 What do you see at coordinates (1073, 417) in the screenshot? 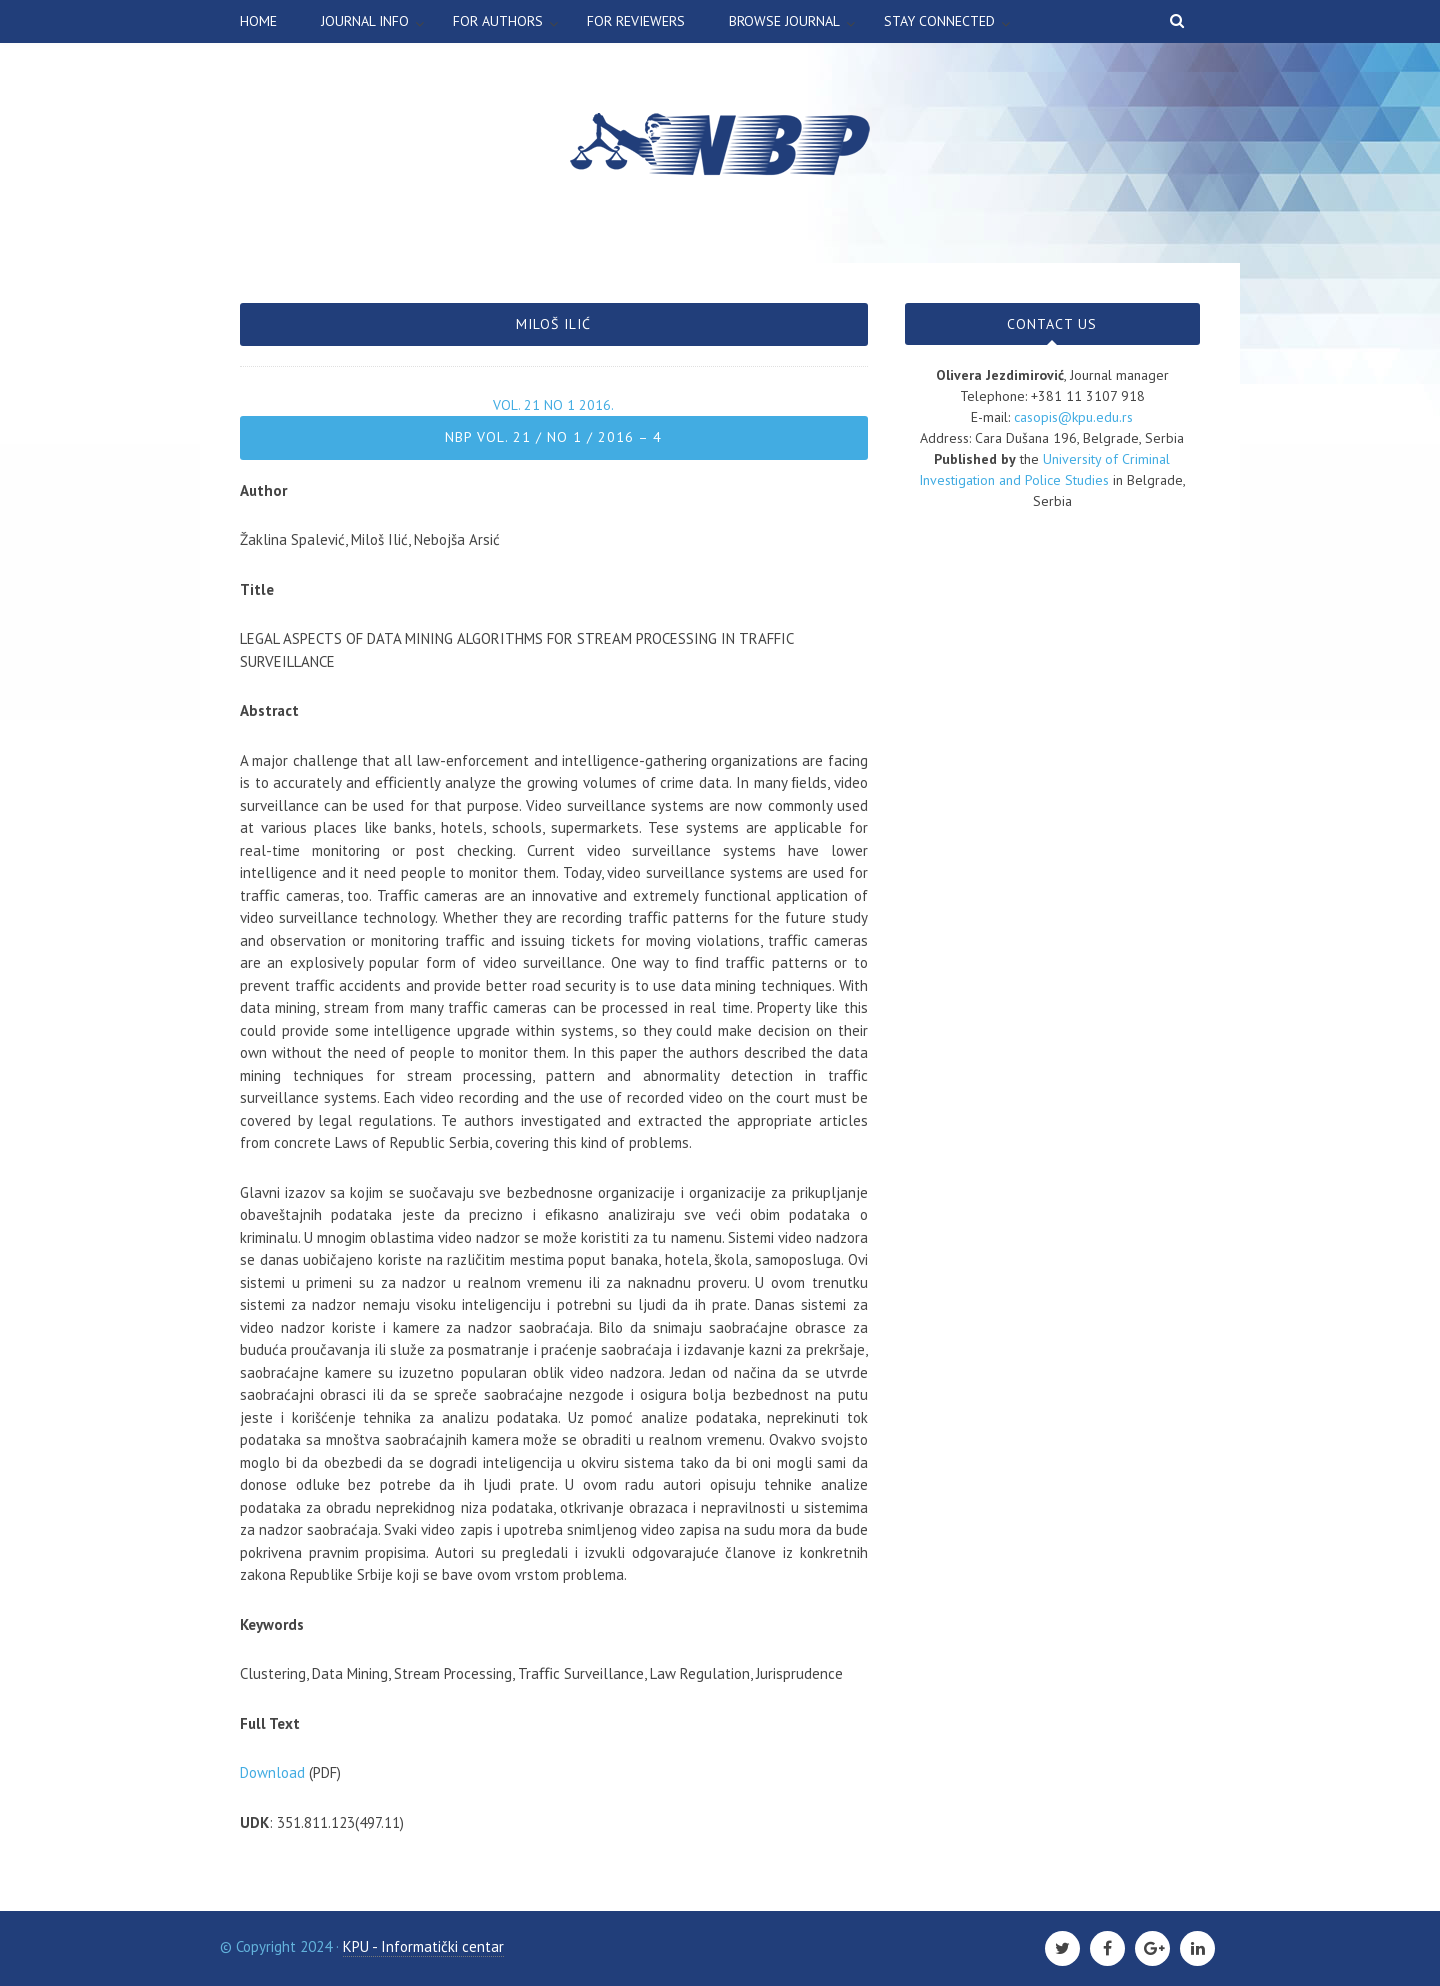
I see `casopis@kpu.edu.rs` at bounding box center [1073, 417].